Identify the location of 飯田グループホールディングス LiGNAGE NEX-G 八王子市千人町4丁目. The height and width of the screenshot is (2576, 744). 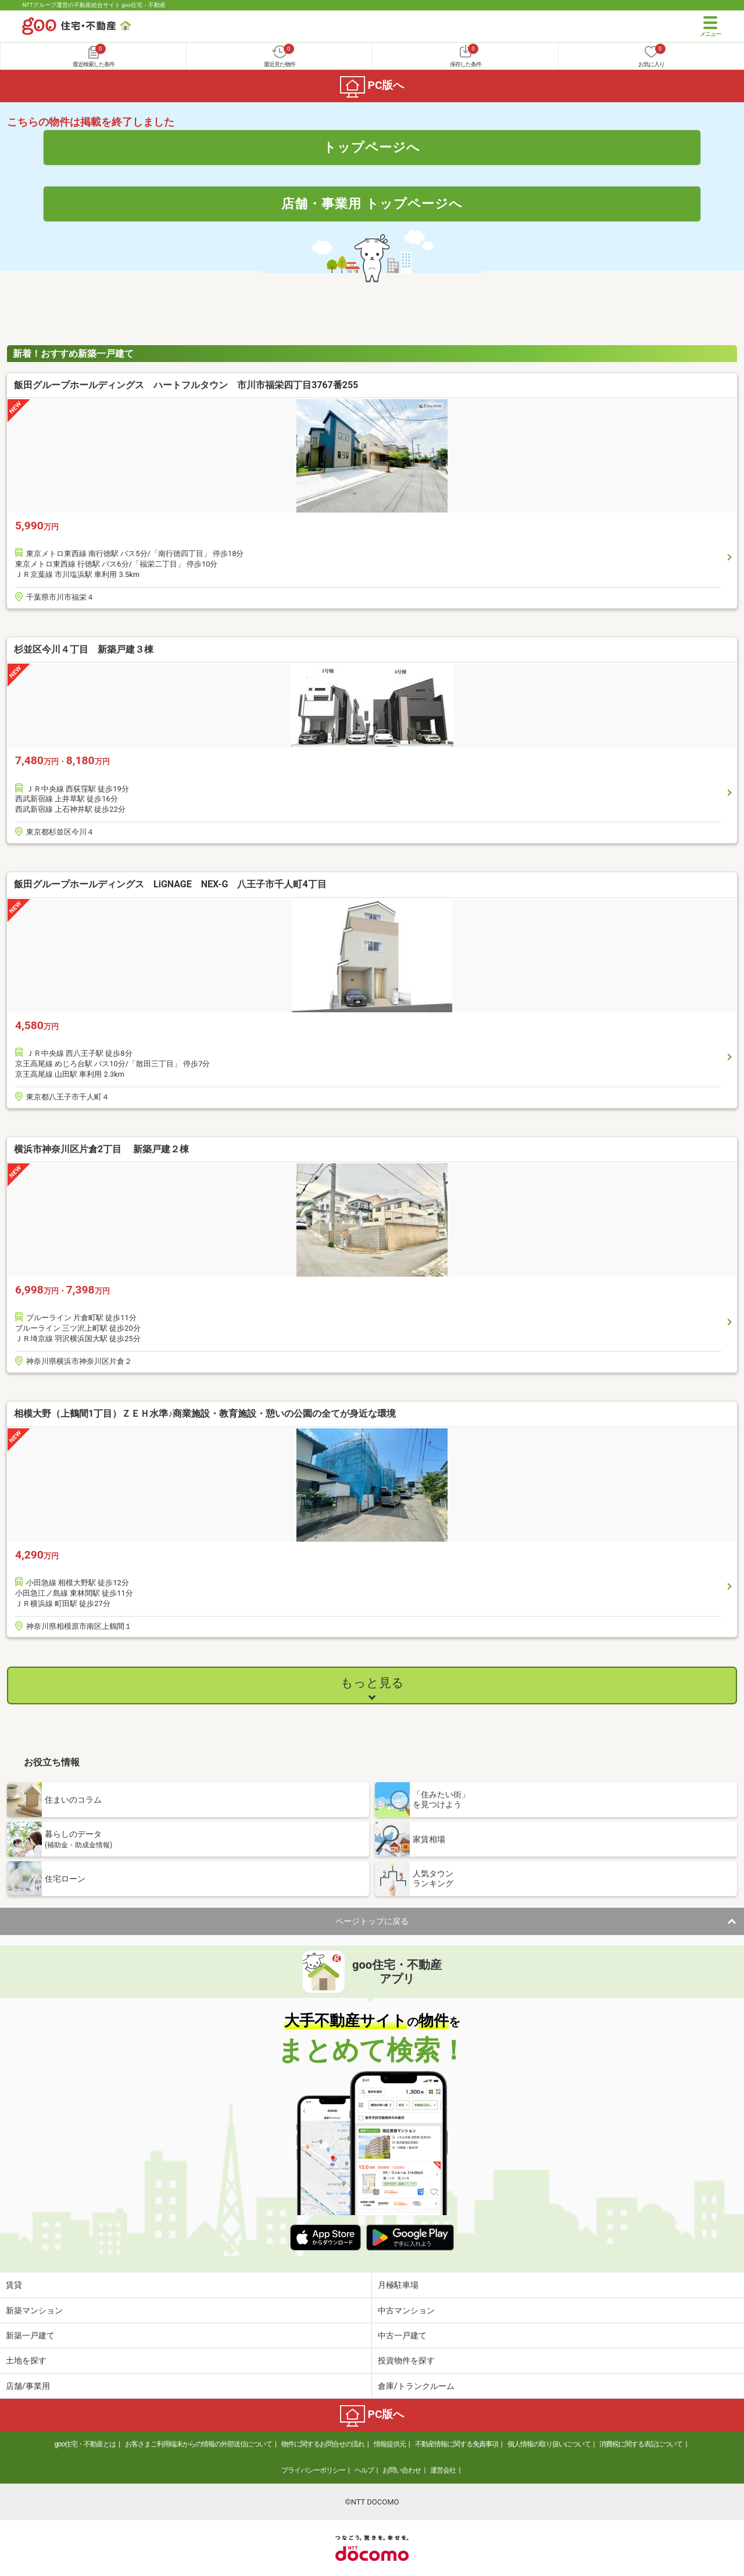
(170, 884).